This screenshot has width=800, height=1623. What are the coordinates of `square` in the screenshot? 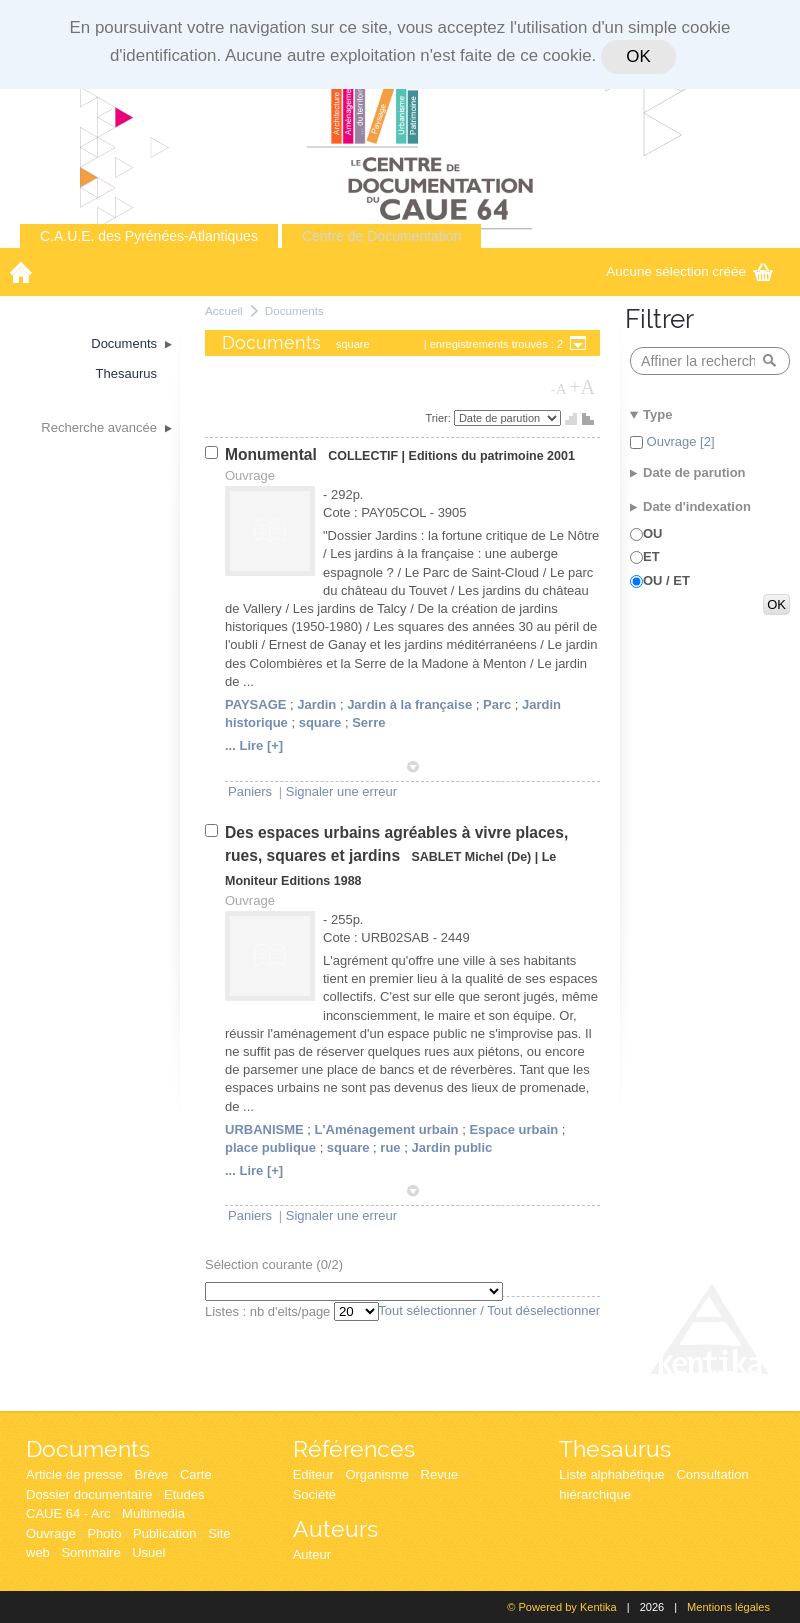 It's located at (320, 722).